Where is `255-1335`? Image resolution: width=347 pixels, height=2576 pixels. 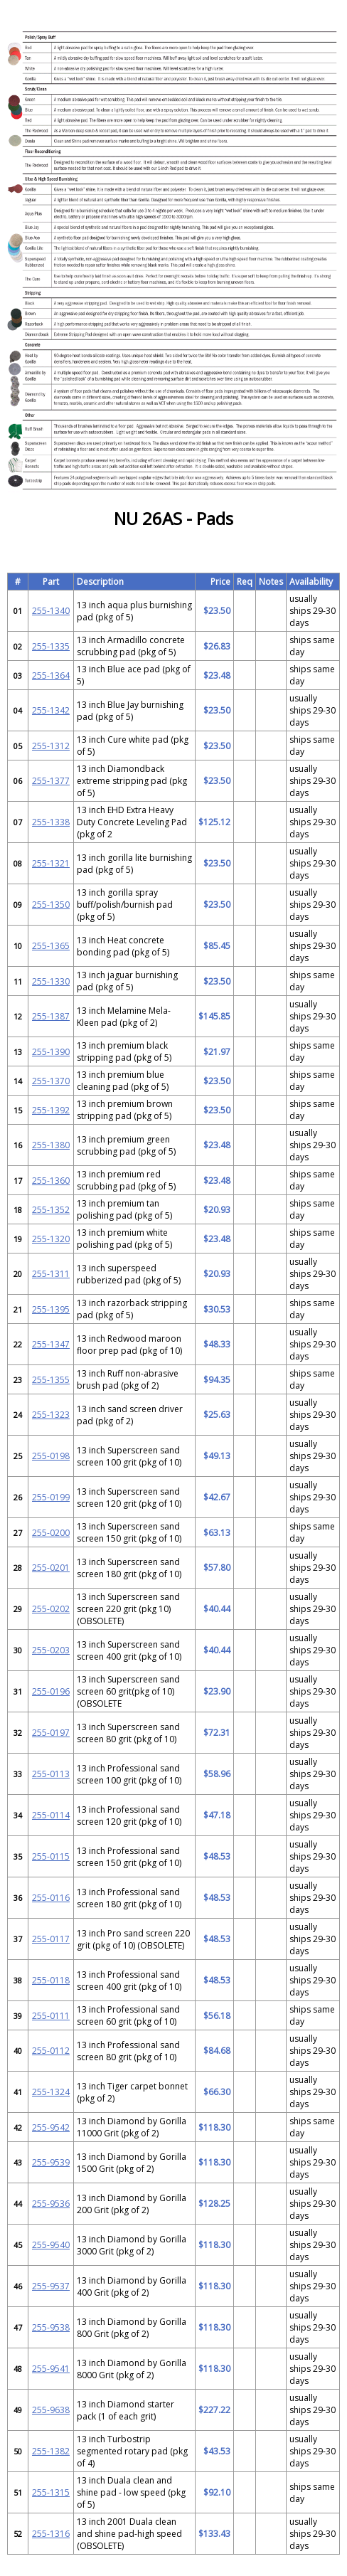
255-1335 is located at coordinates (51, 646).